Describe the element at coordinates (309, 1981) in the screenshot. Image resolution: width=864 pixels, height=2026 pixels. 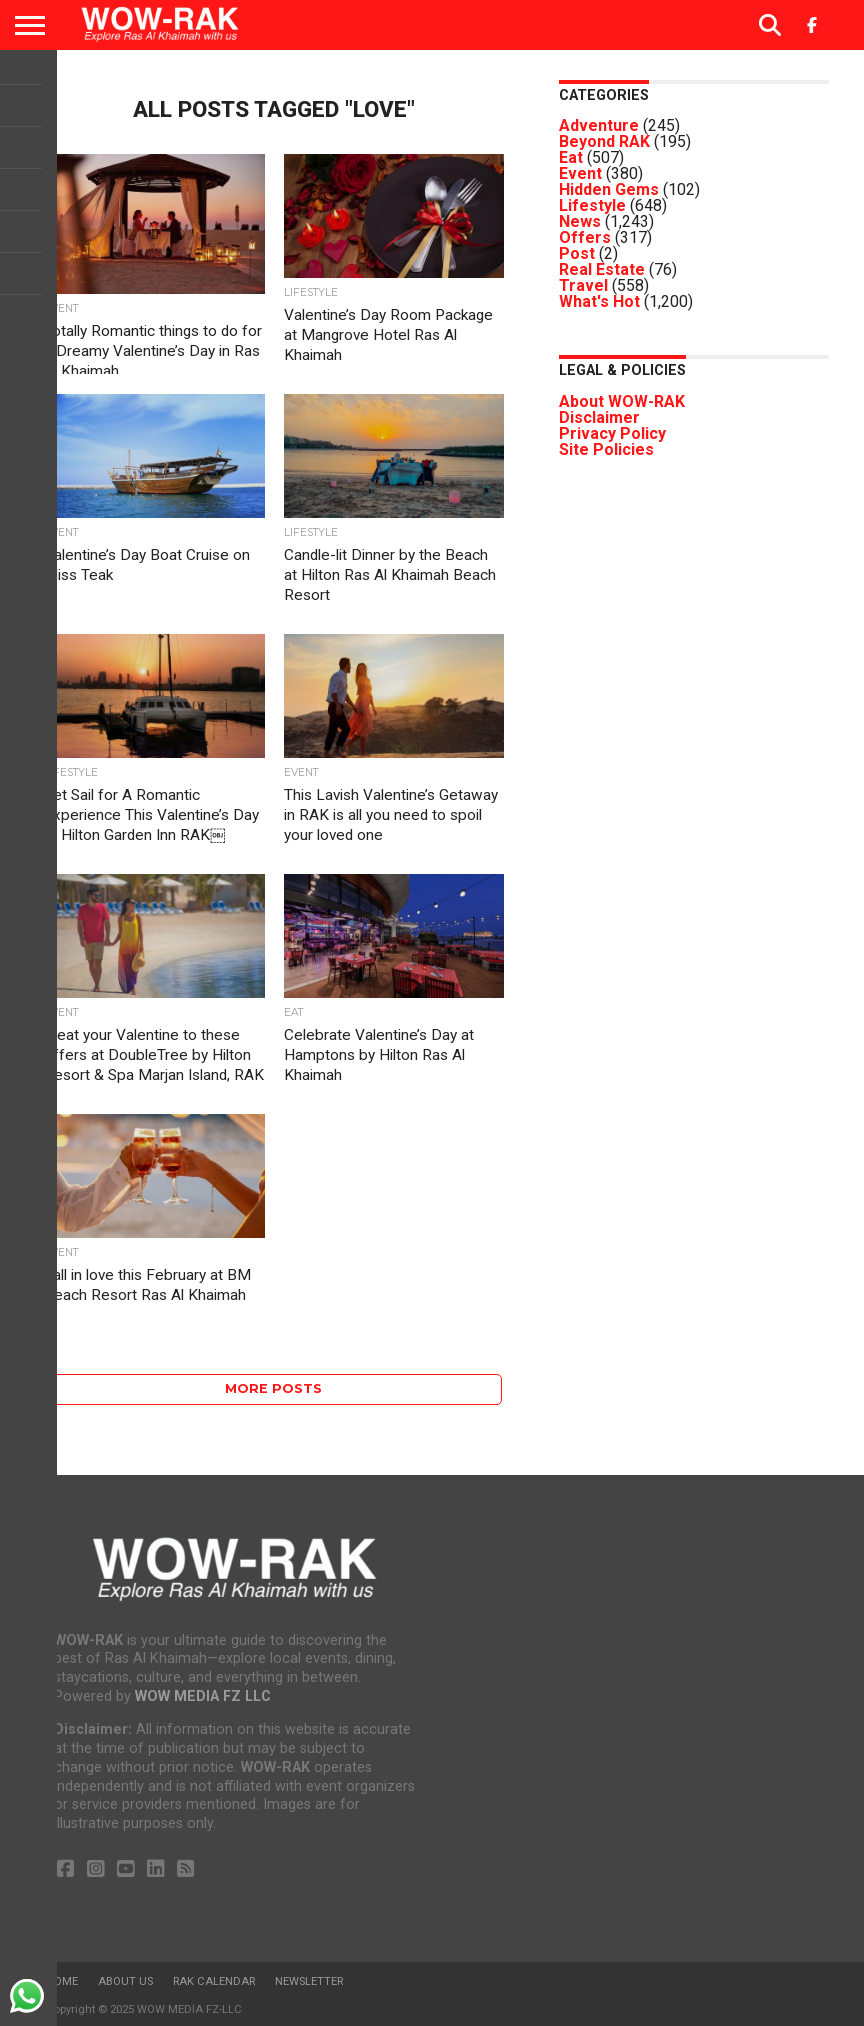
I see `Newsletter` at that location.